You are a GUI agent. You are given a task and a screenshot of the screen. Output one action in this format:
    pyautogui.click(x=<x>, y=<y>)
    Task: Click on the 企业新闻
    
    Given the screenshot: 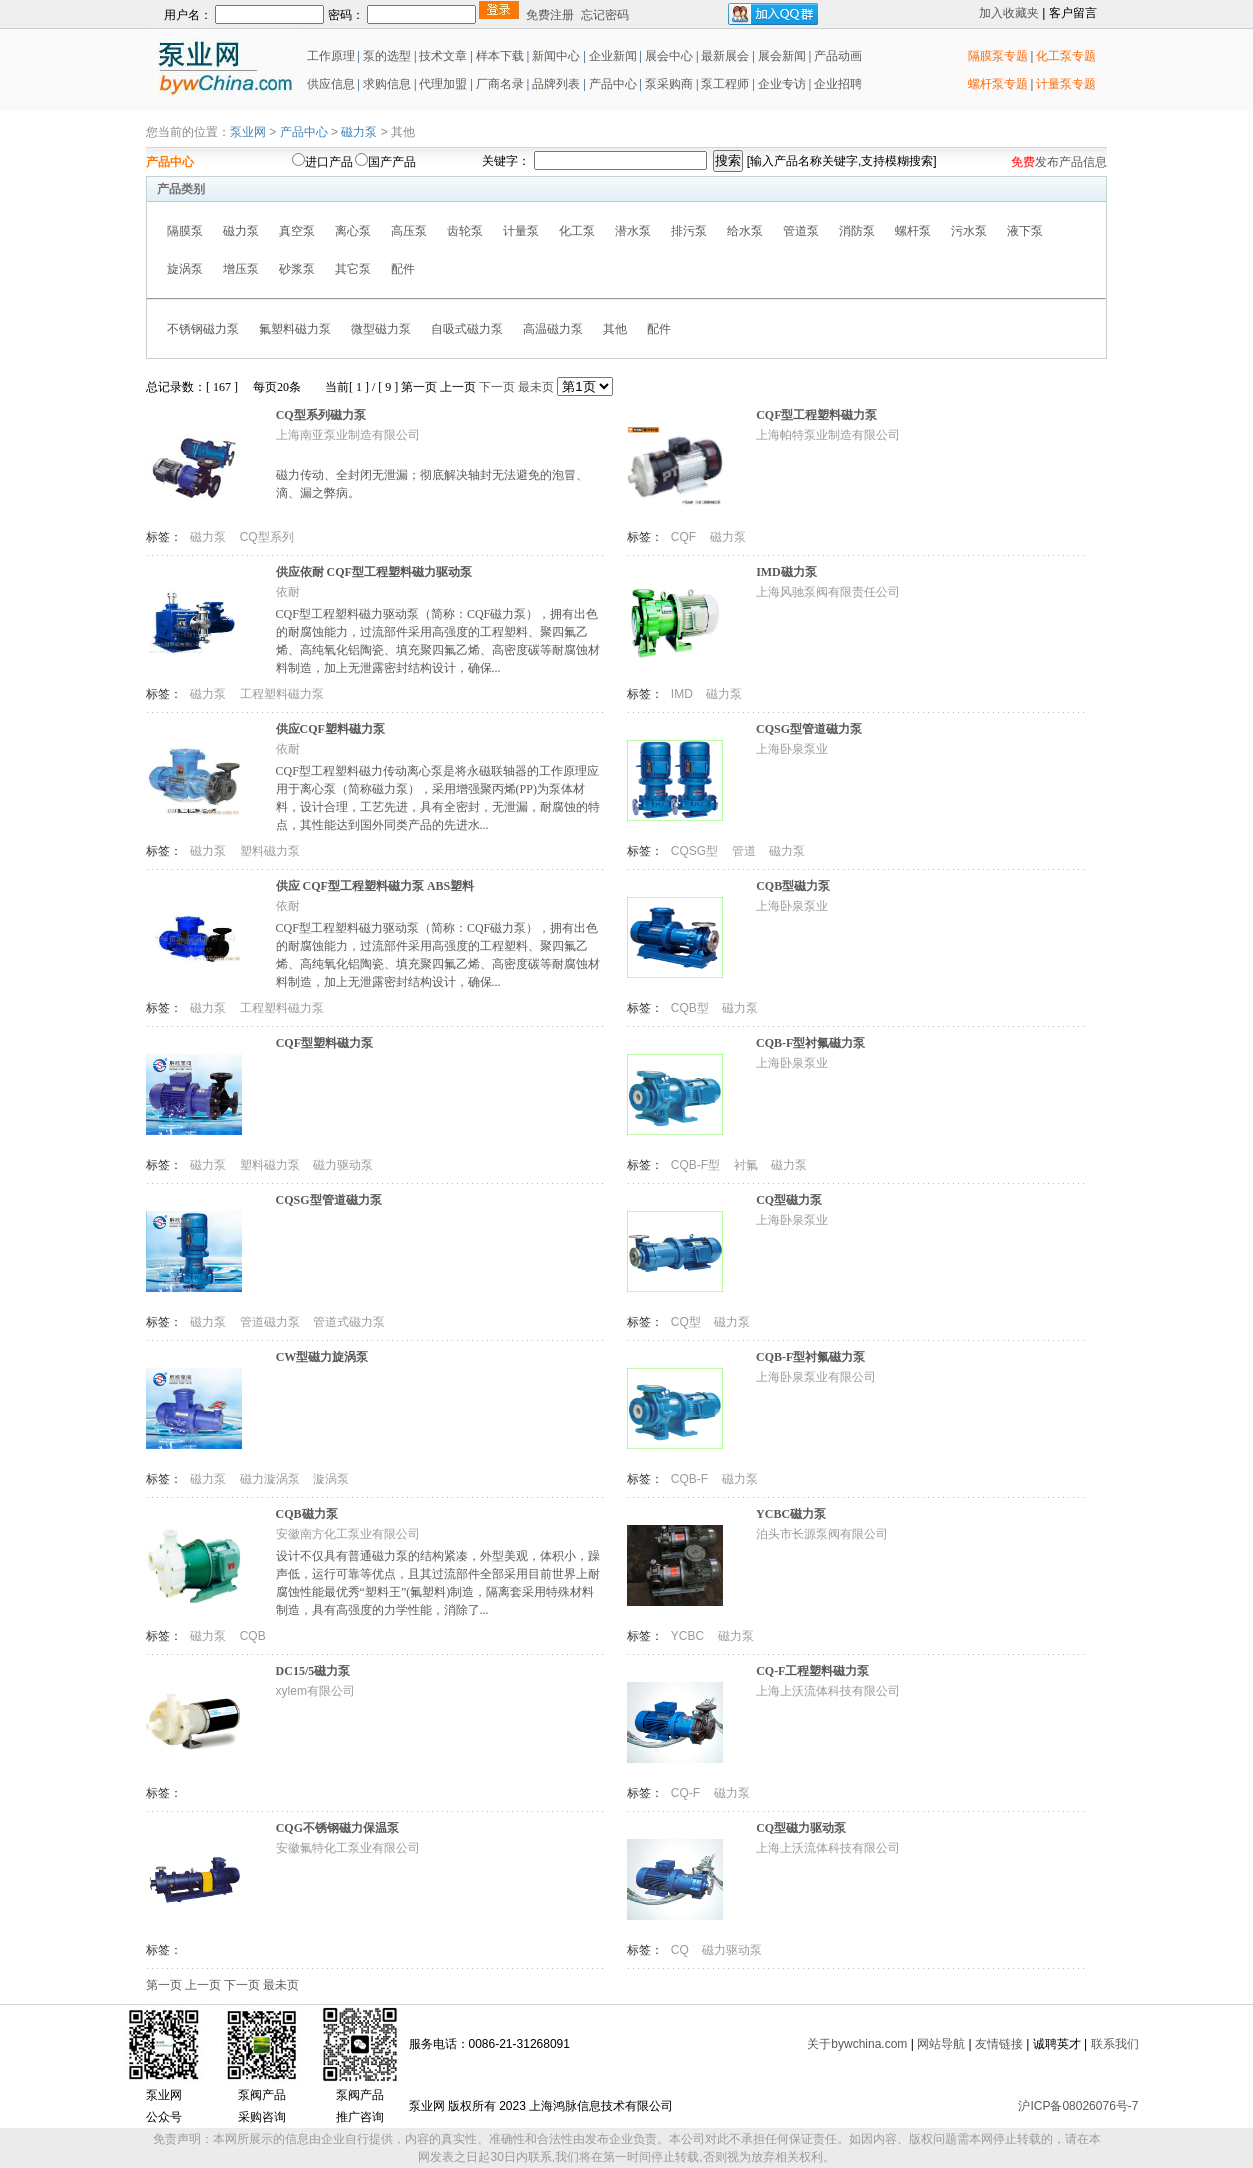 What is the action you would take?
    pyautogui.click(x=614, y=56)
    